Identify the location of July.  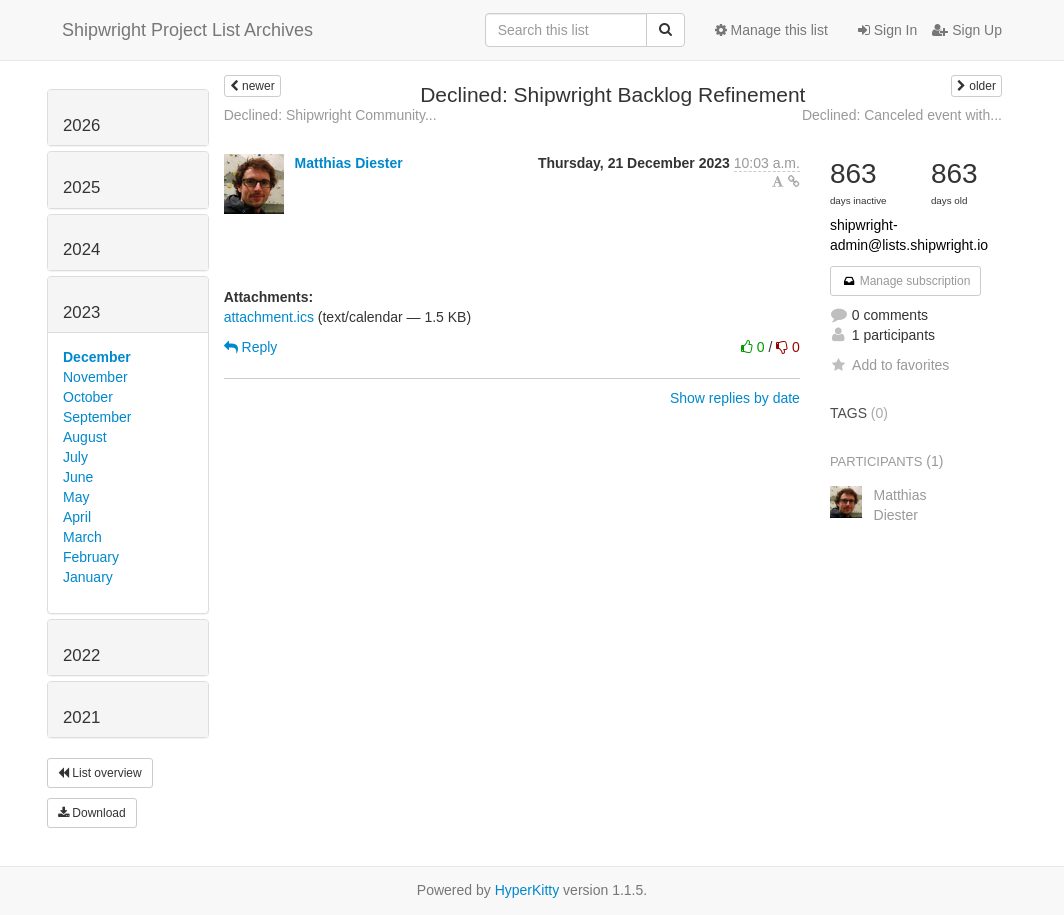
(75, 457).